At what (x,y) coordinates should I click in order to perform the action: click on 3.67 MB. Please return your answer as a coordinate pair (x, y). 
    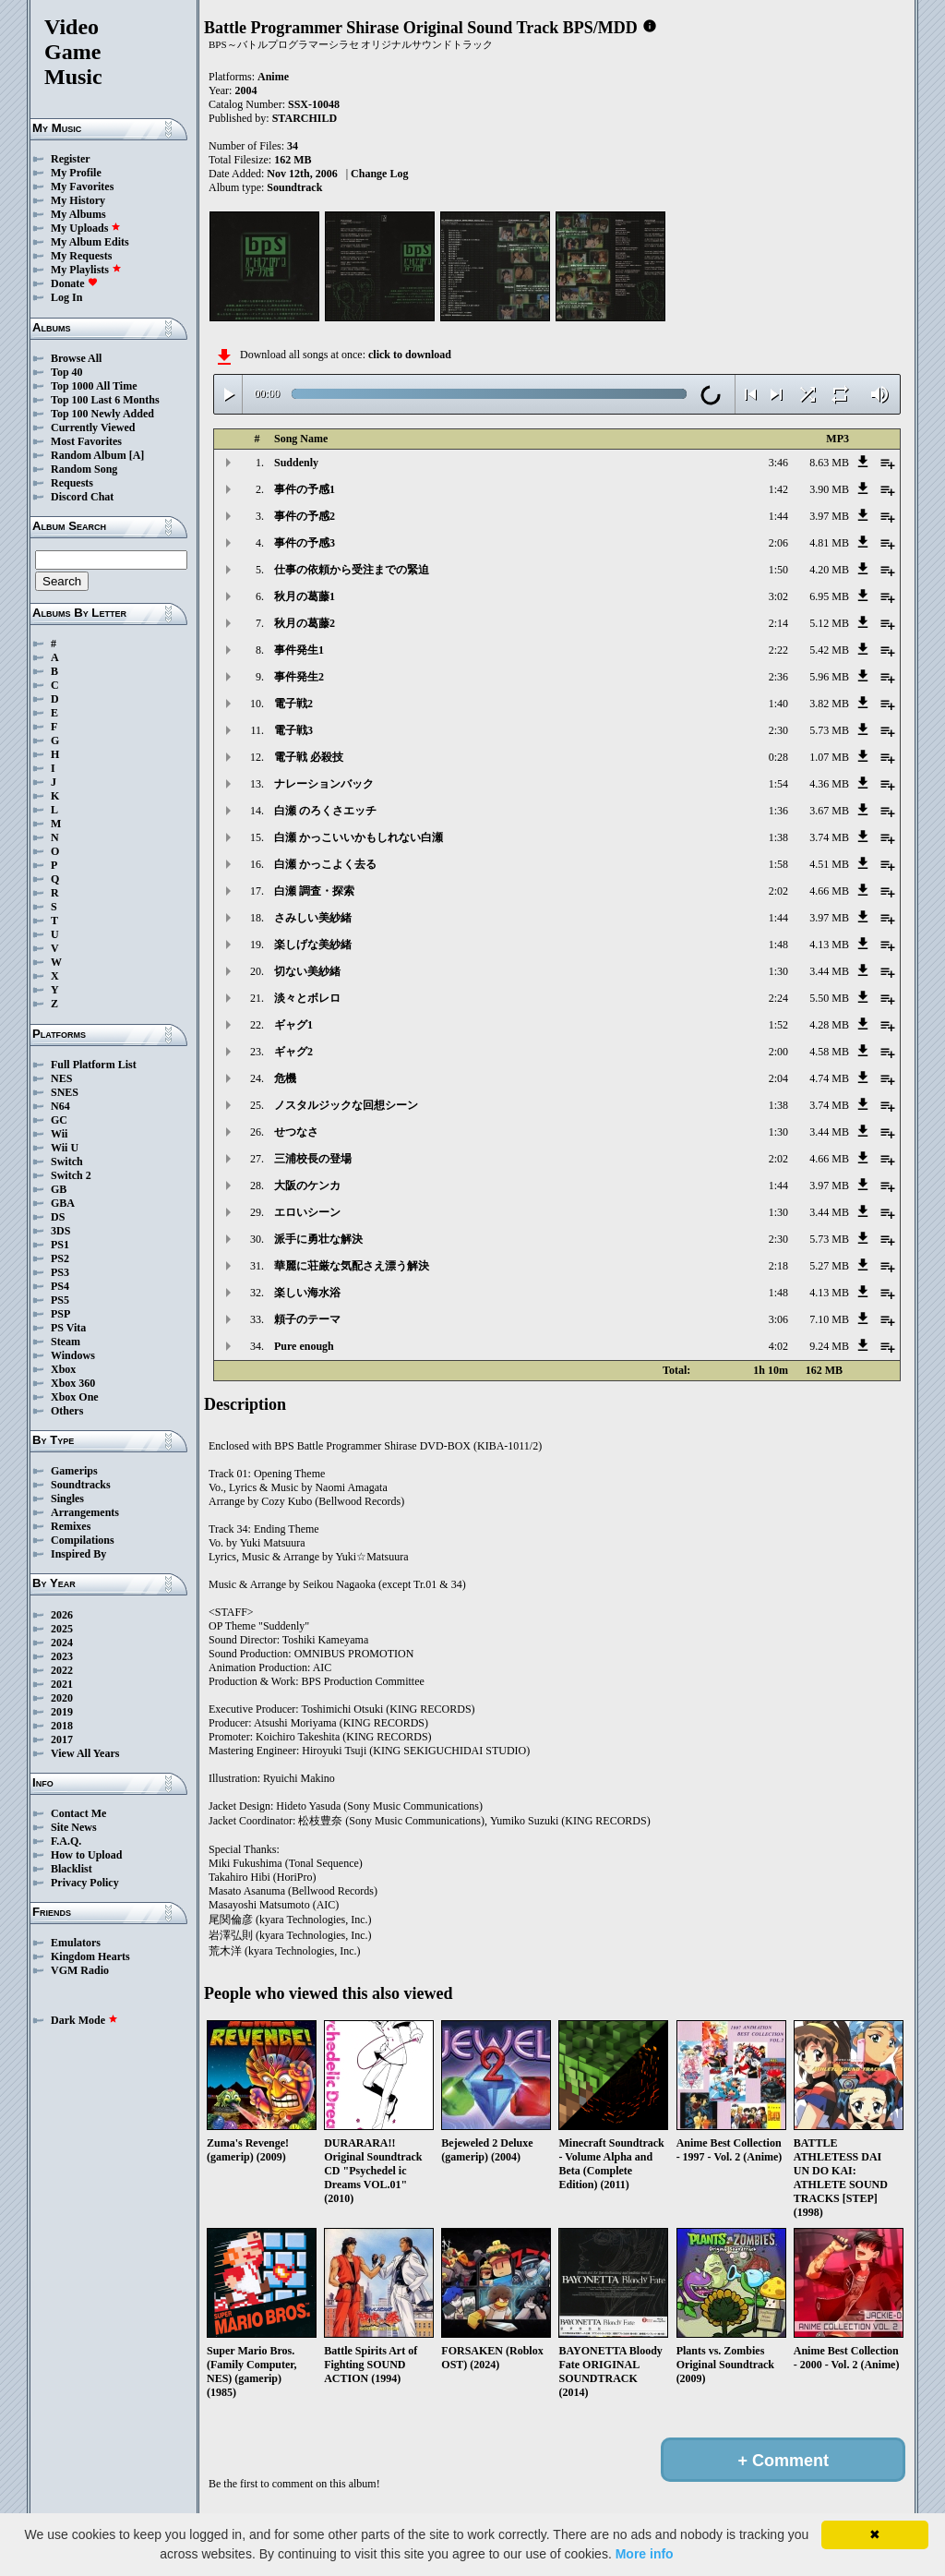
    Looking at the image, I should click on (829, 810).